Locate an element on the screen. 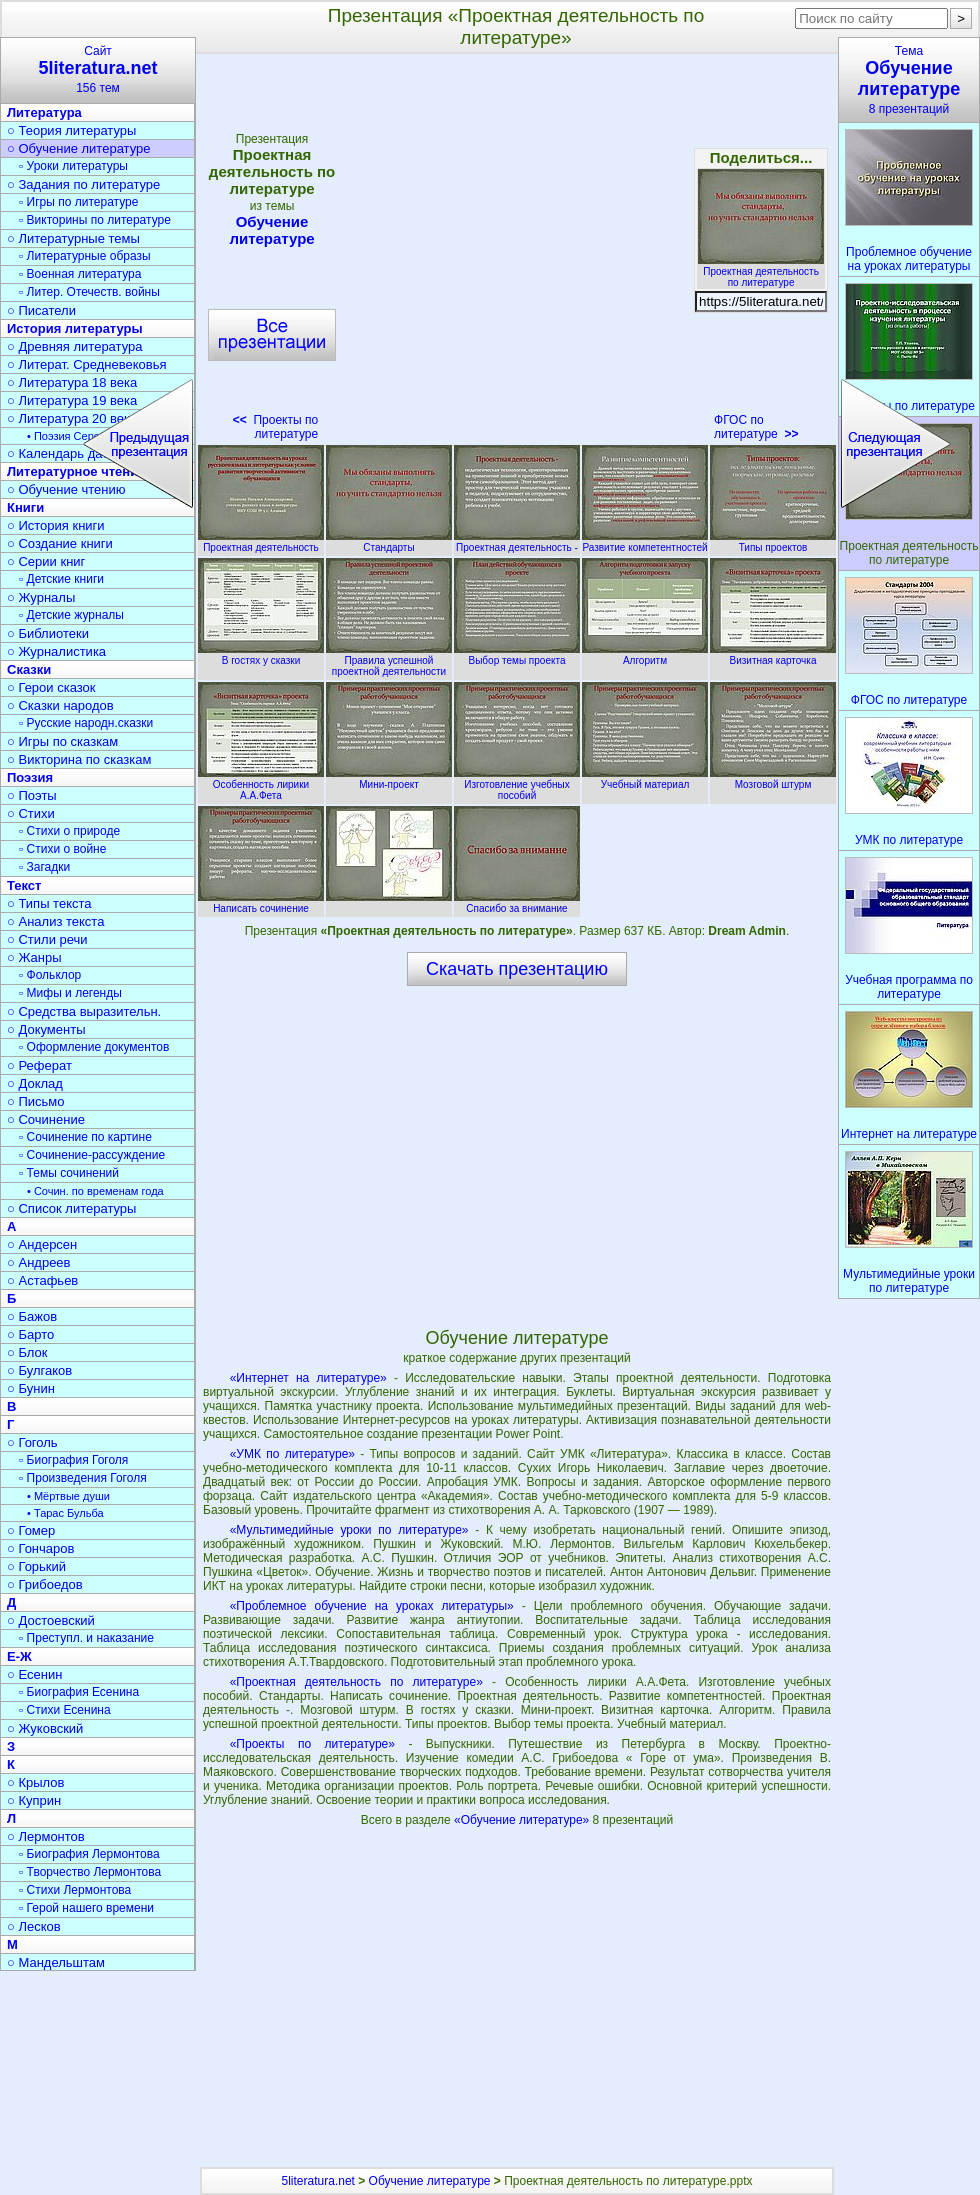 The width and height of the screenshot is (980, 2195). ○ Игры по сказкам is located at coordinates (62, 741).